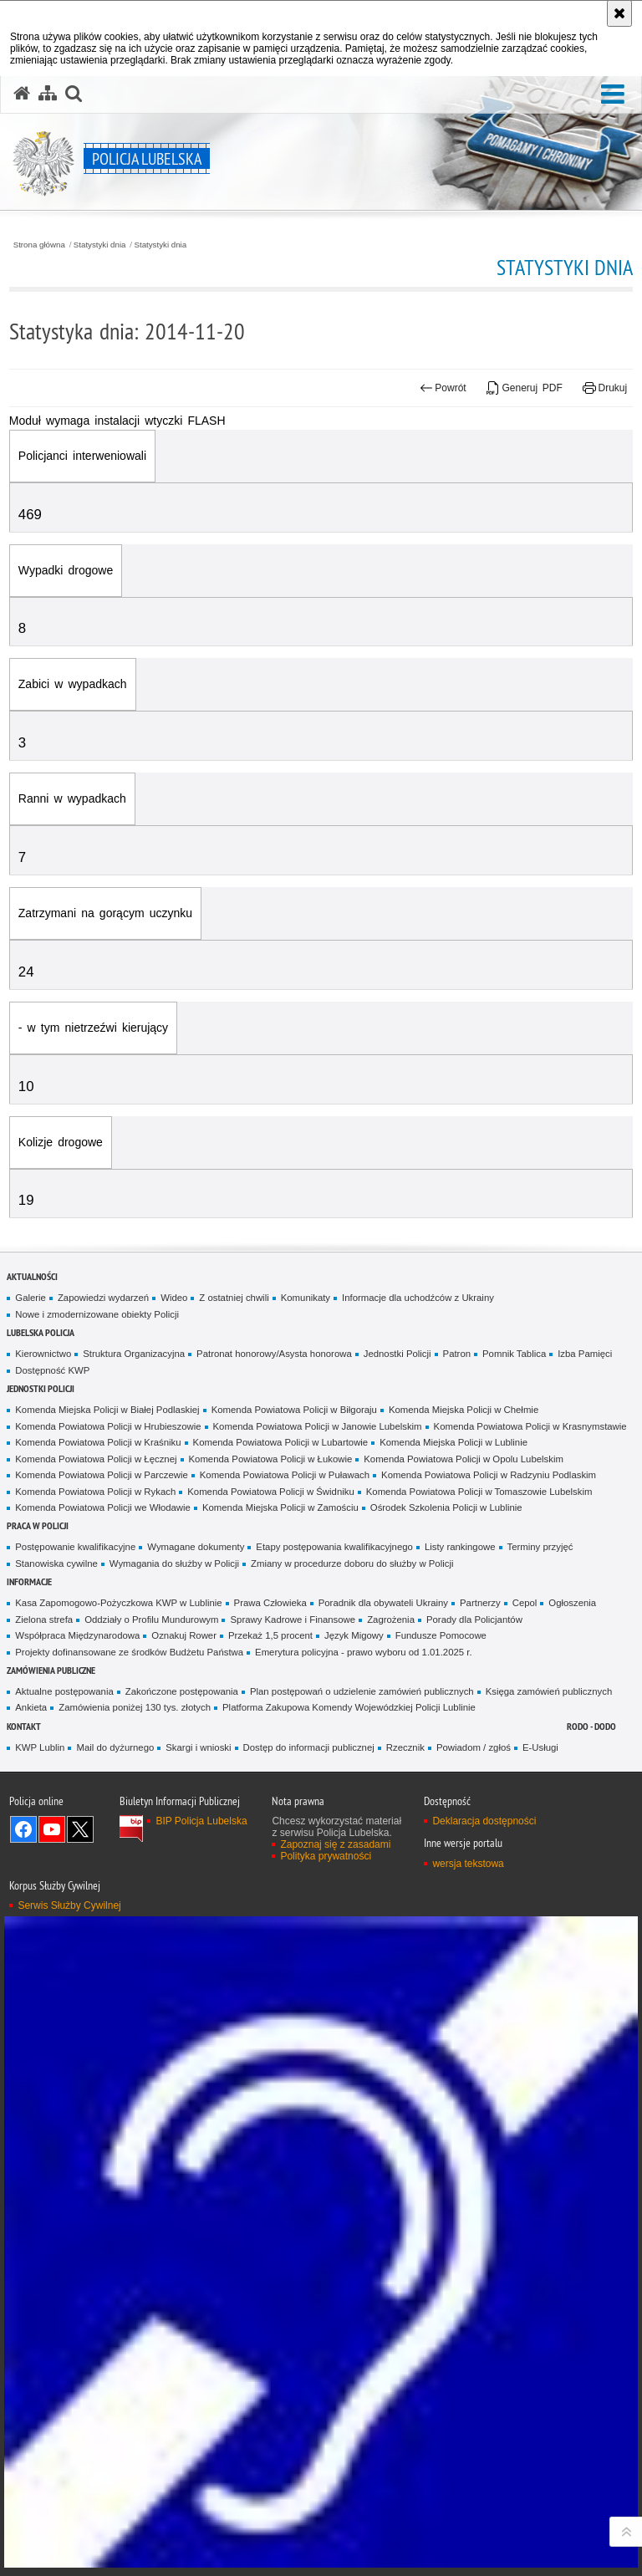 This screenshot has height=2576, width=642. What do you see at coordinates (56, 1563) in the screenshot?
I see `Stanowiska cywilne` at bounding box center [56, 1563].